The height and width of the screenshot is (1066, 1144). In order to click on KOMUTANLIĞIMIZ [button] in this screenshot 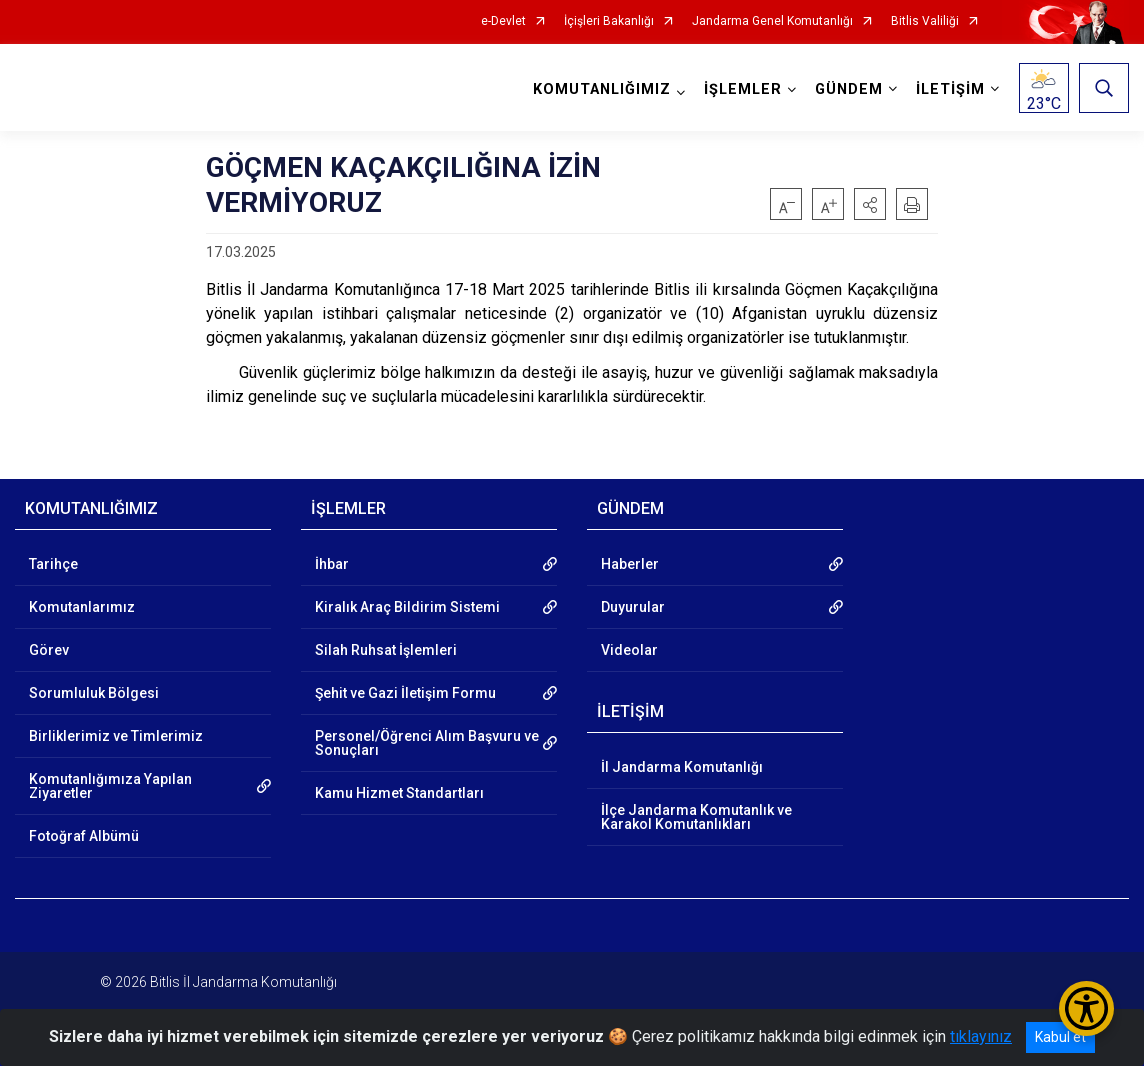, I will do `click(602, 89)`.